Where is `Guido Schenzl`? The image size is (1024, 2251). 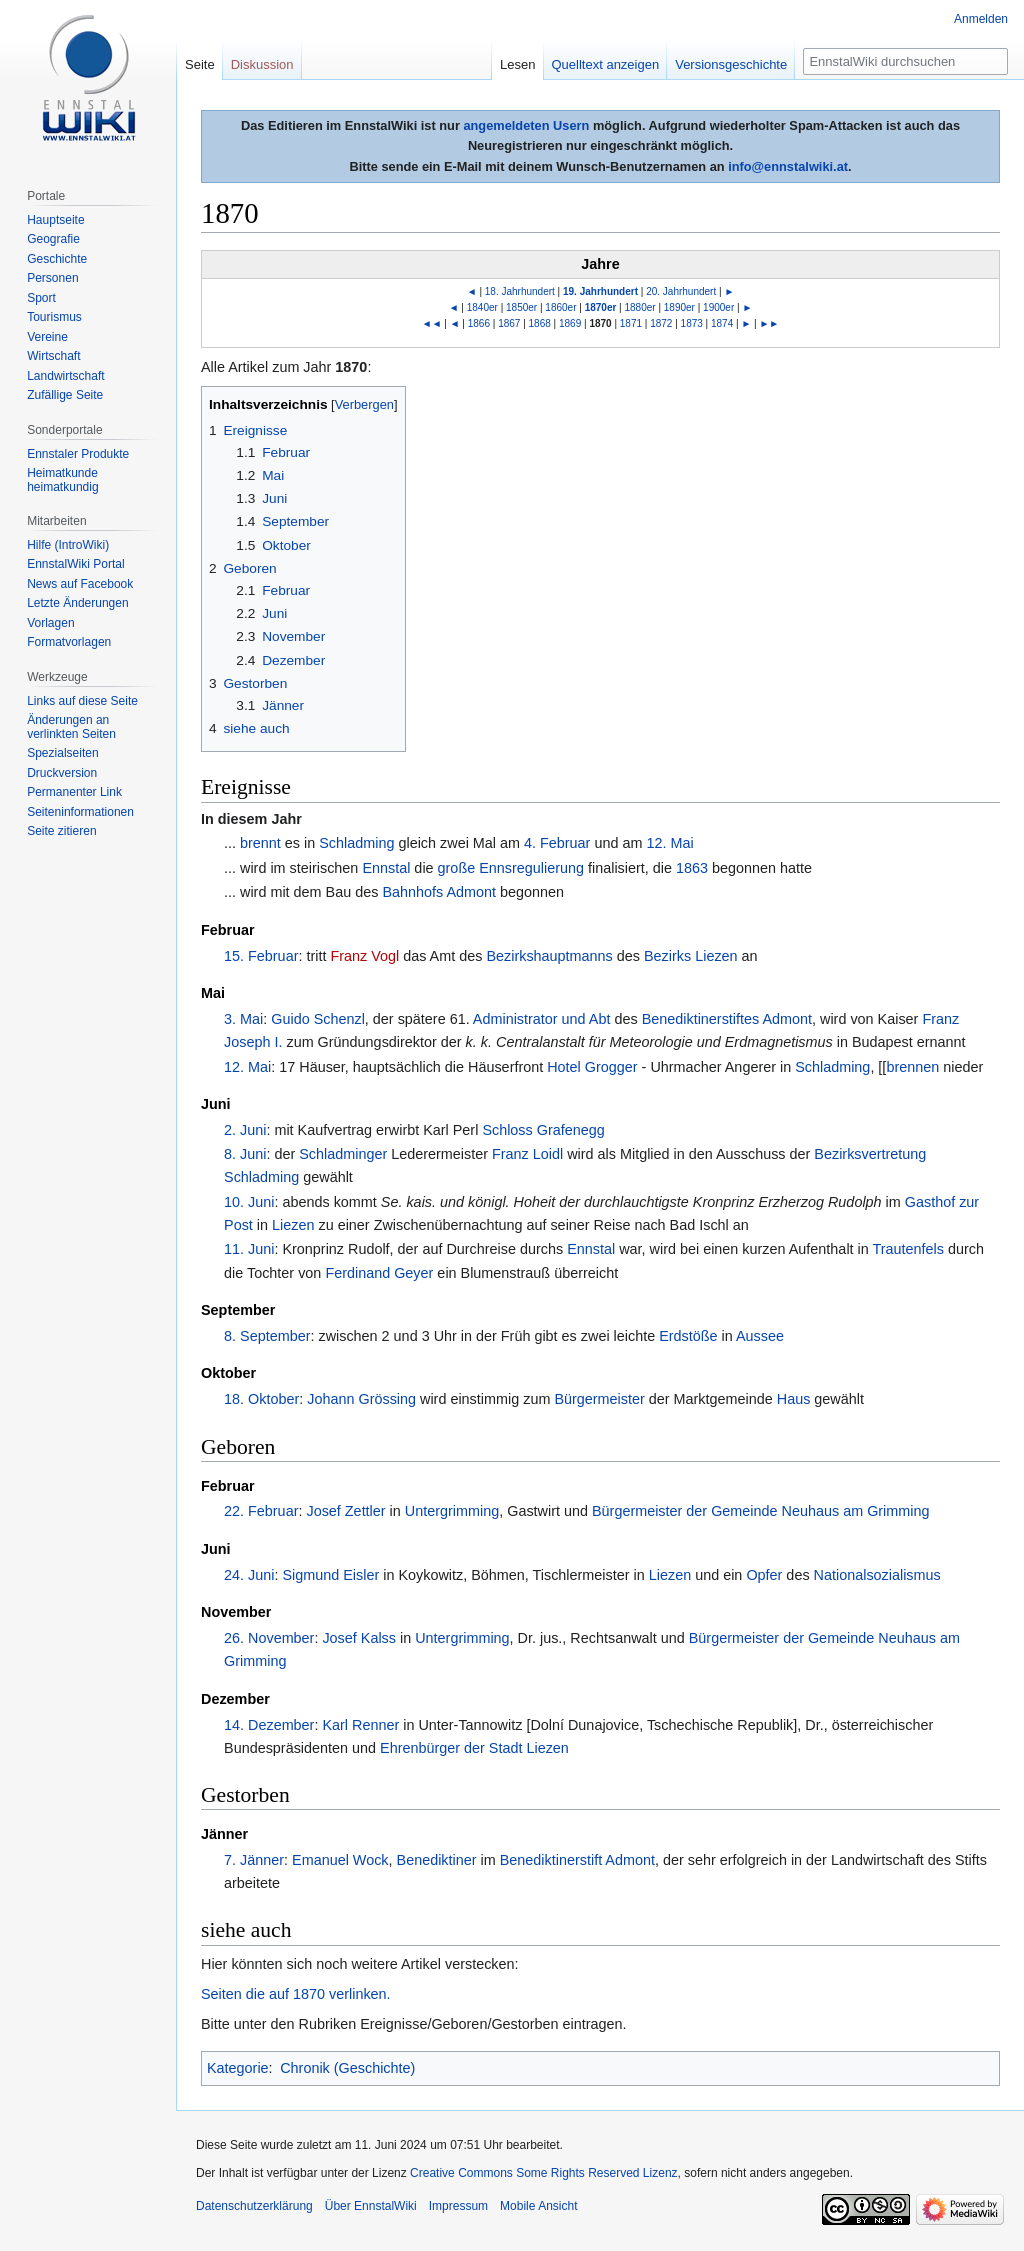 Guido Schenzl is located at coordinates (318, 1019).